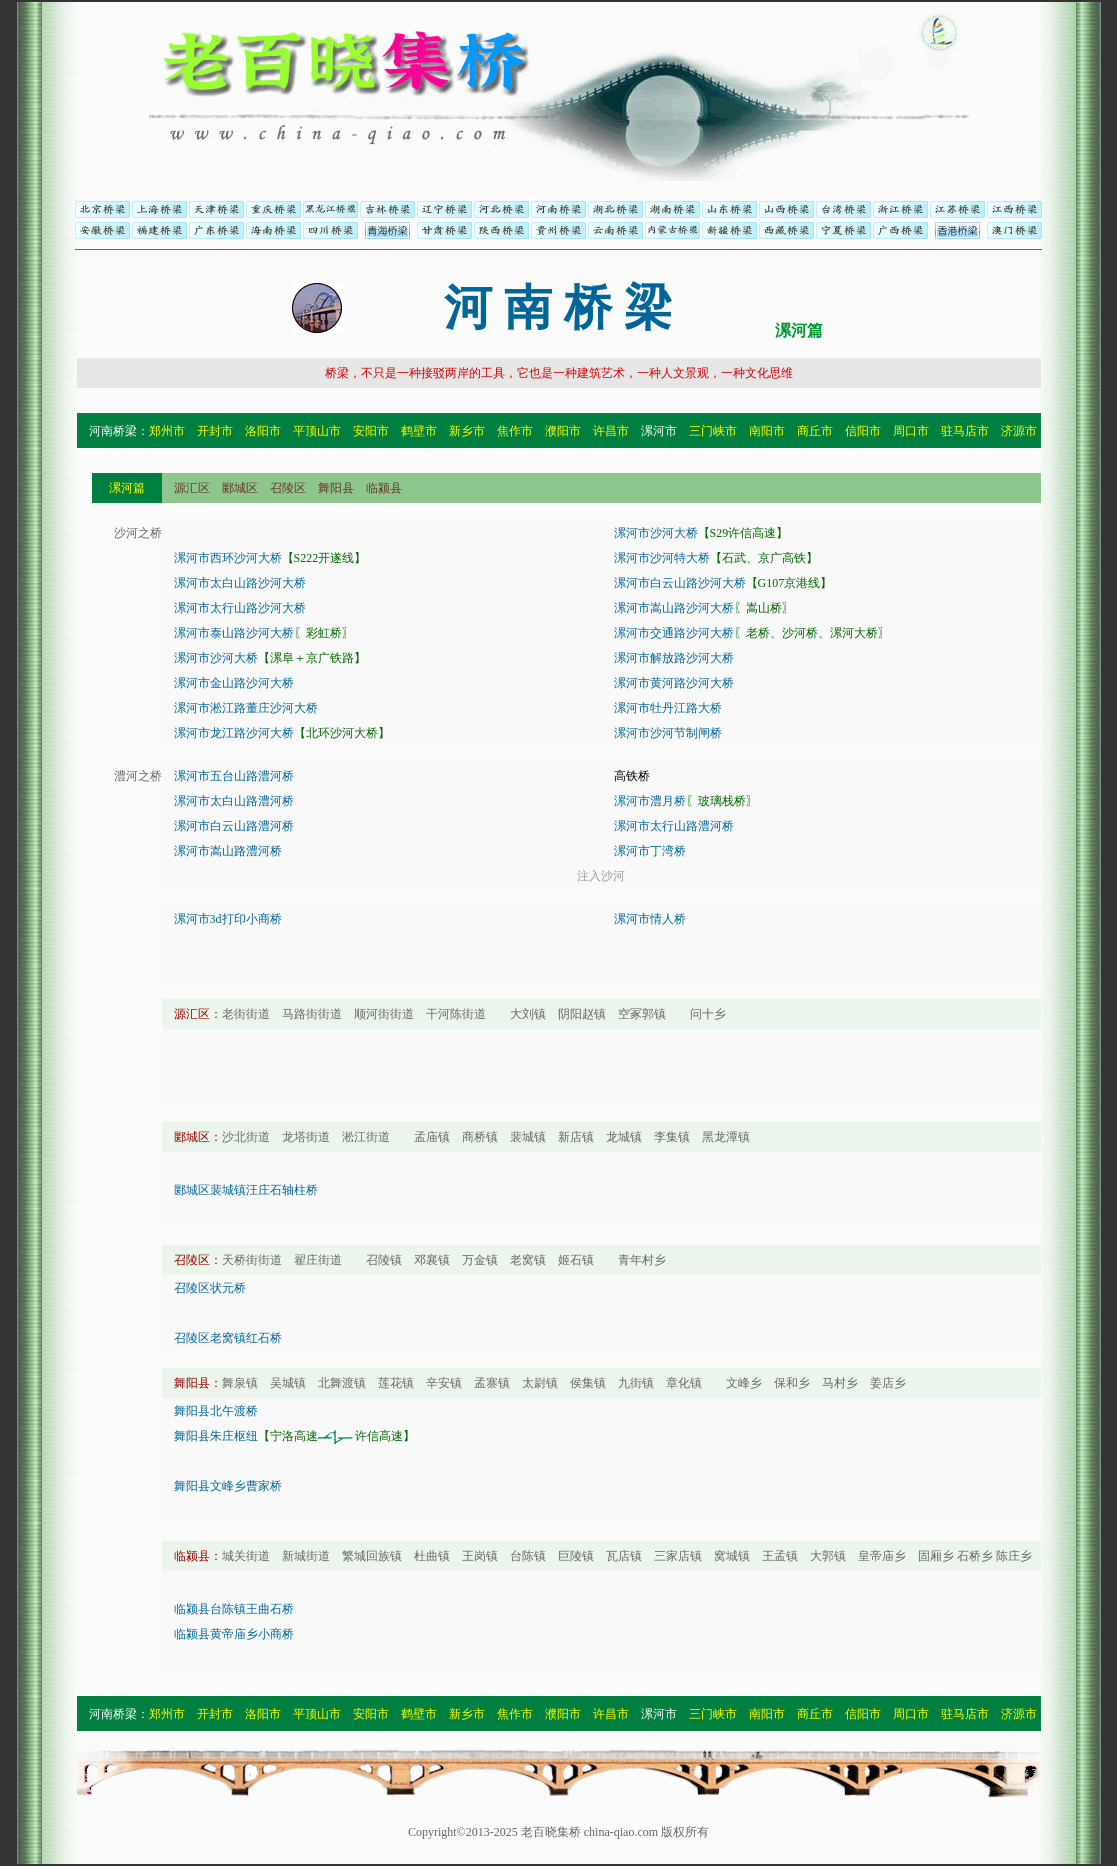  Describe the element at coordinates (228, 1338) in the screenshot. I see `召陵区老窝镇红石桥` at that location.